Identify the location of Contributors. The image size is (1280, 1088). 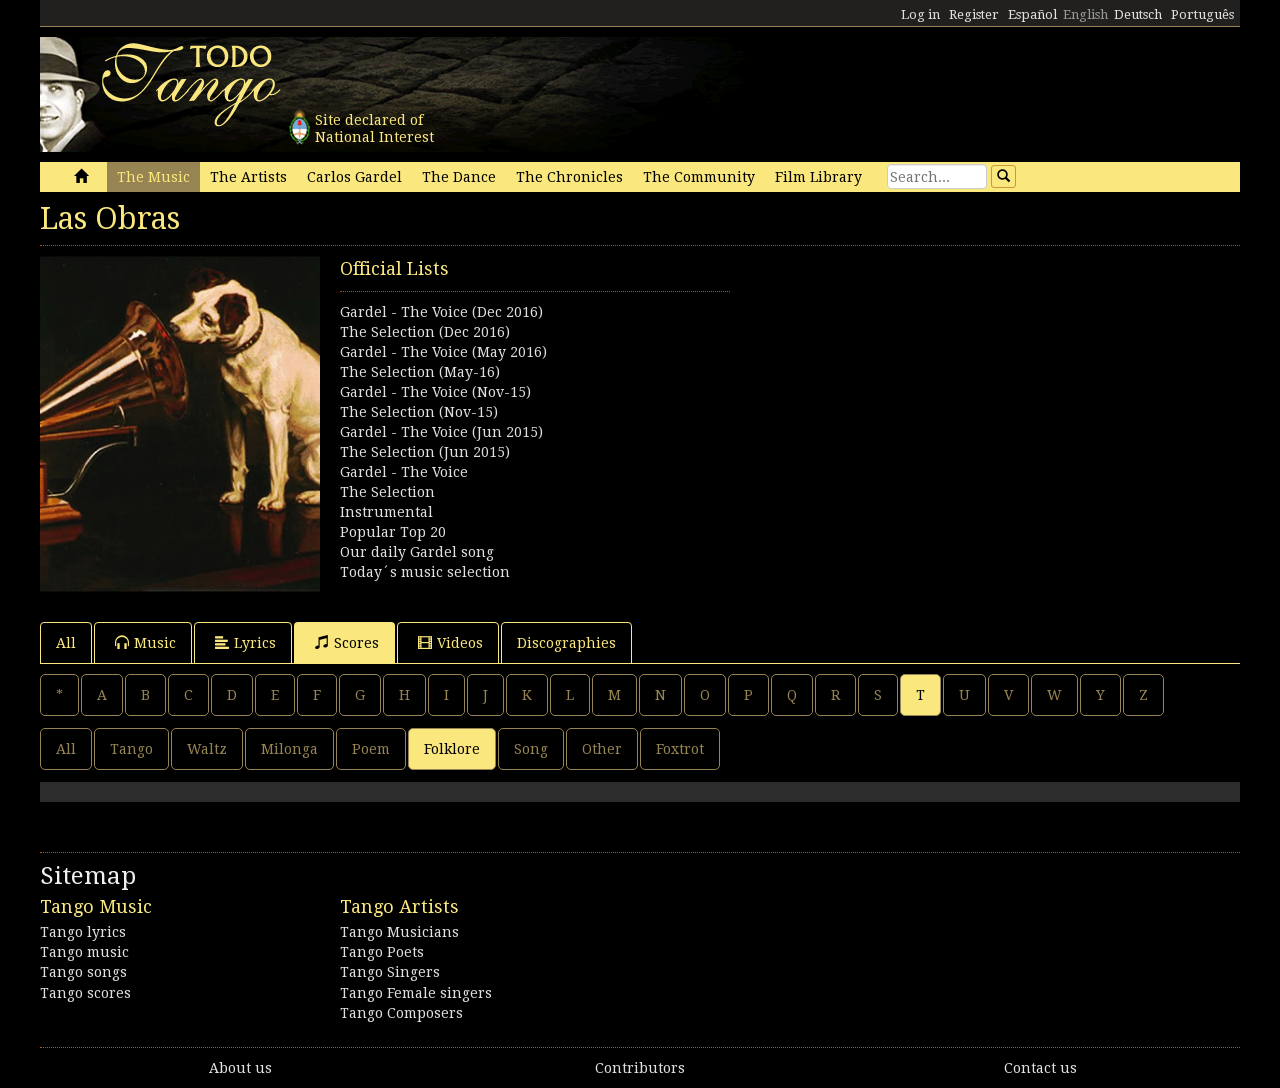
(640, 1068).